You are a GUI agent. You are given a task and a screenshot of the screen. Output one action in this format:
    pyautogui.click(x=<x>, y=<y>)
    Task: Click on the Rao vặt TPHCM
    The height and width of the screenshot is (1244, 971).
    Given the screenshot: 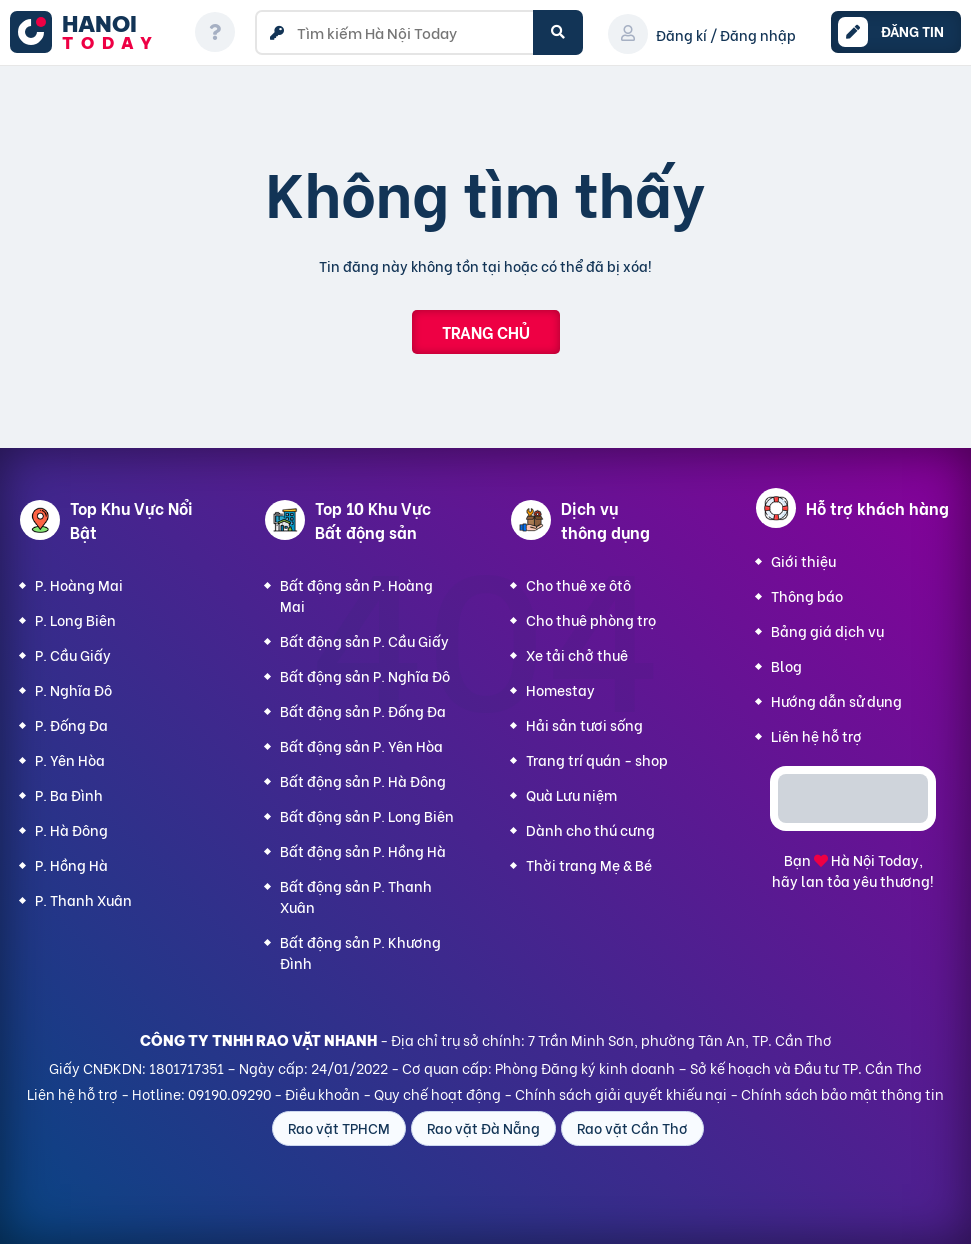 What is the action you would take?
    pyautogui.click(x=339, y=1127)
    